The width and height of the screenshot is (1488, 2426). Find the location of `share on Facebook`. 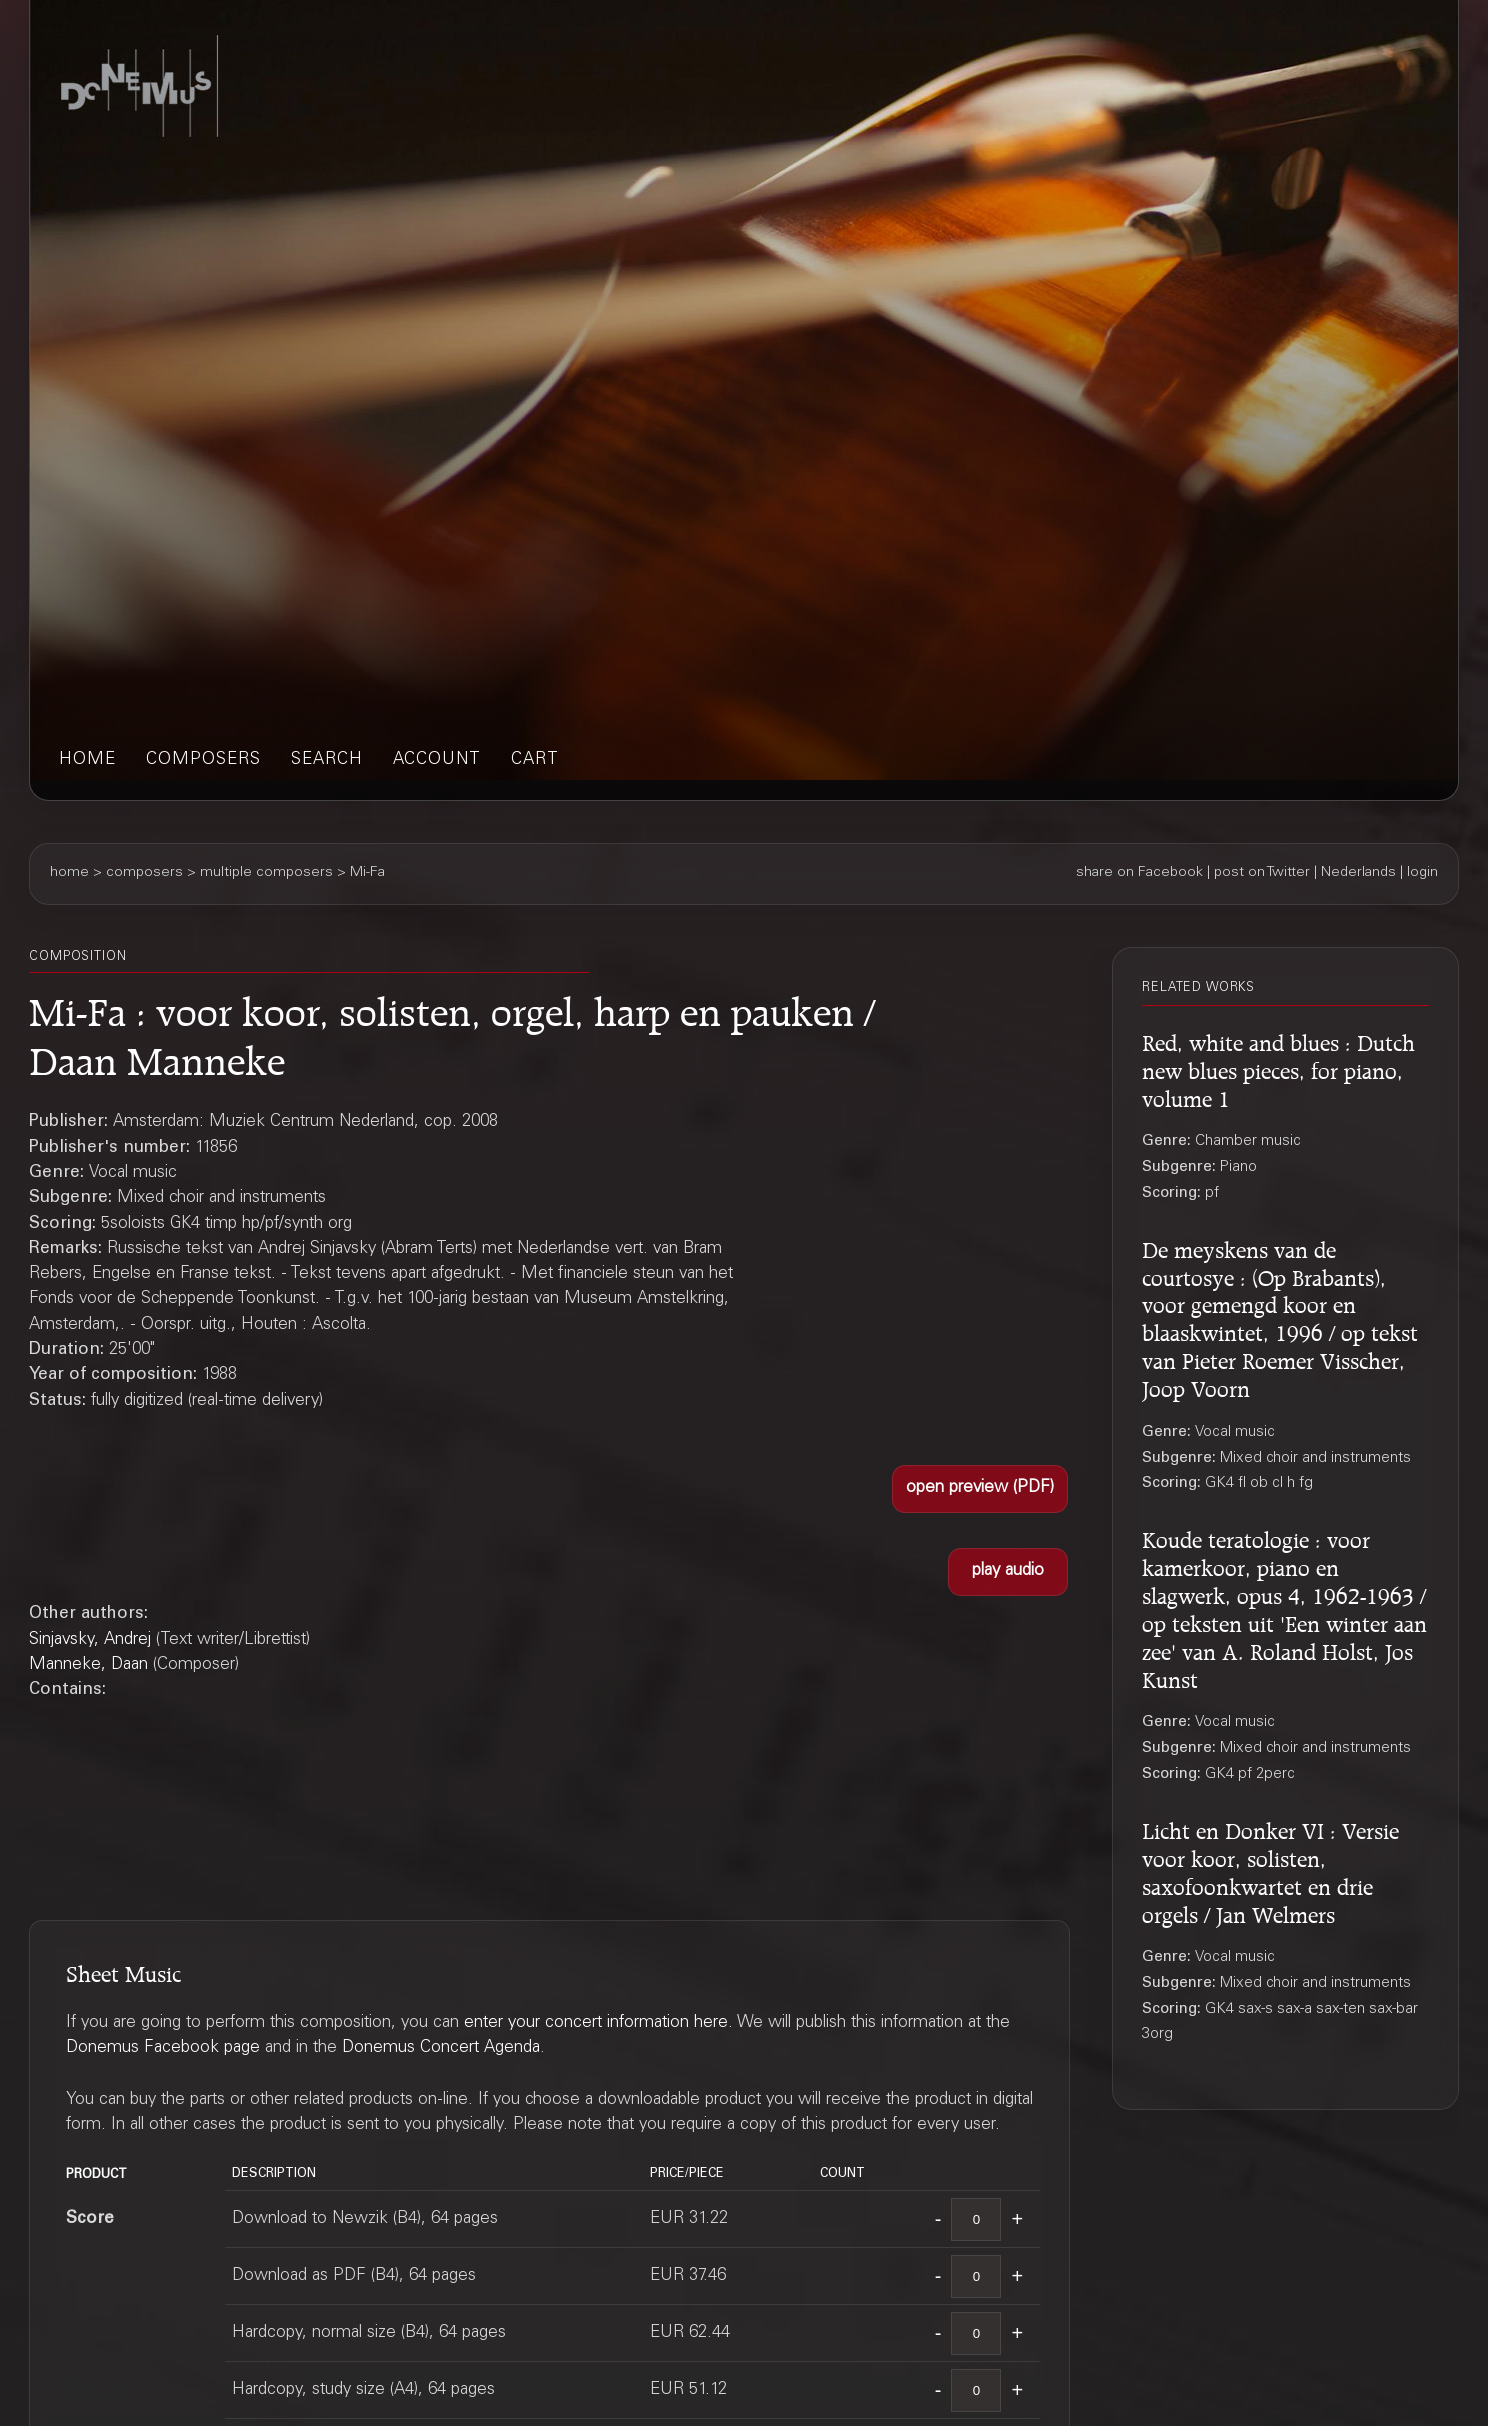

share on Facebook is located at coordinates (1139, 873).